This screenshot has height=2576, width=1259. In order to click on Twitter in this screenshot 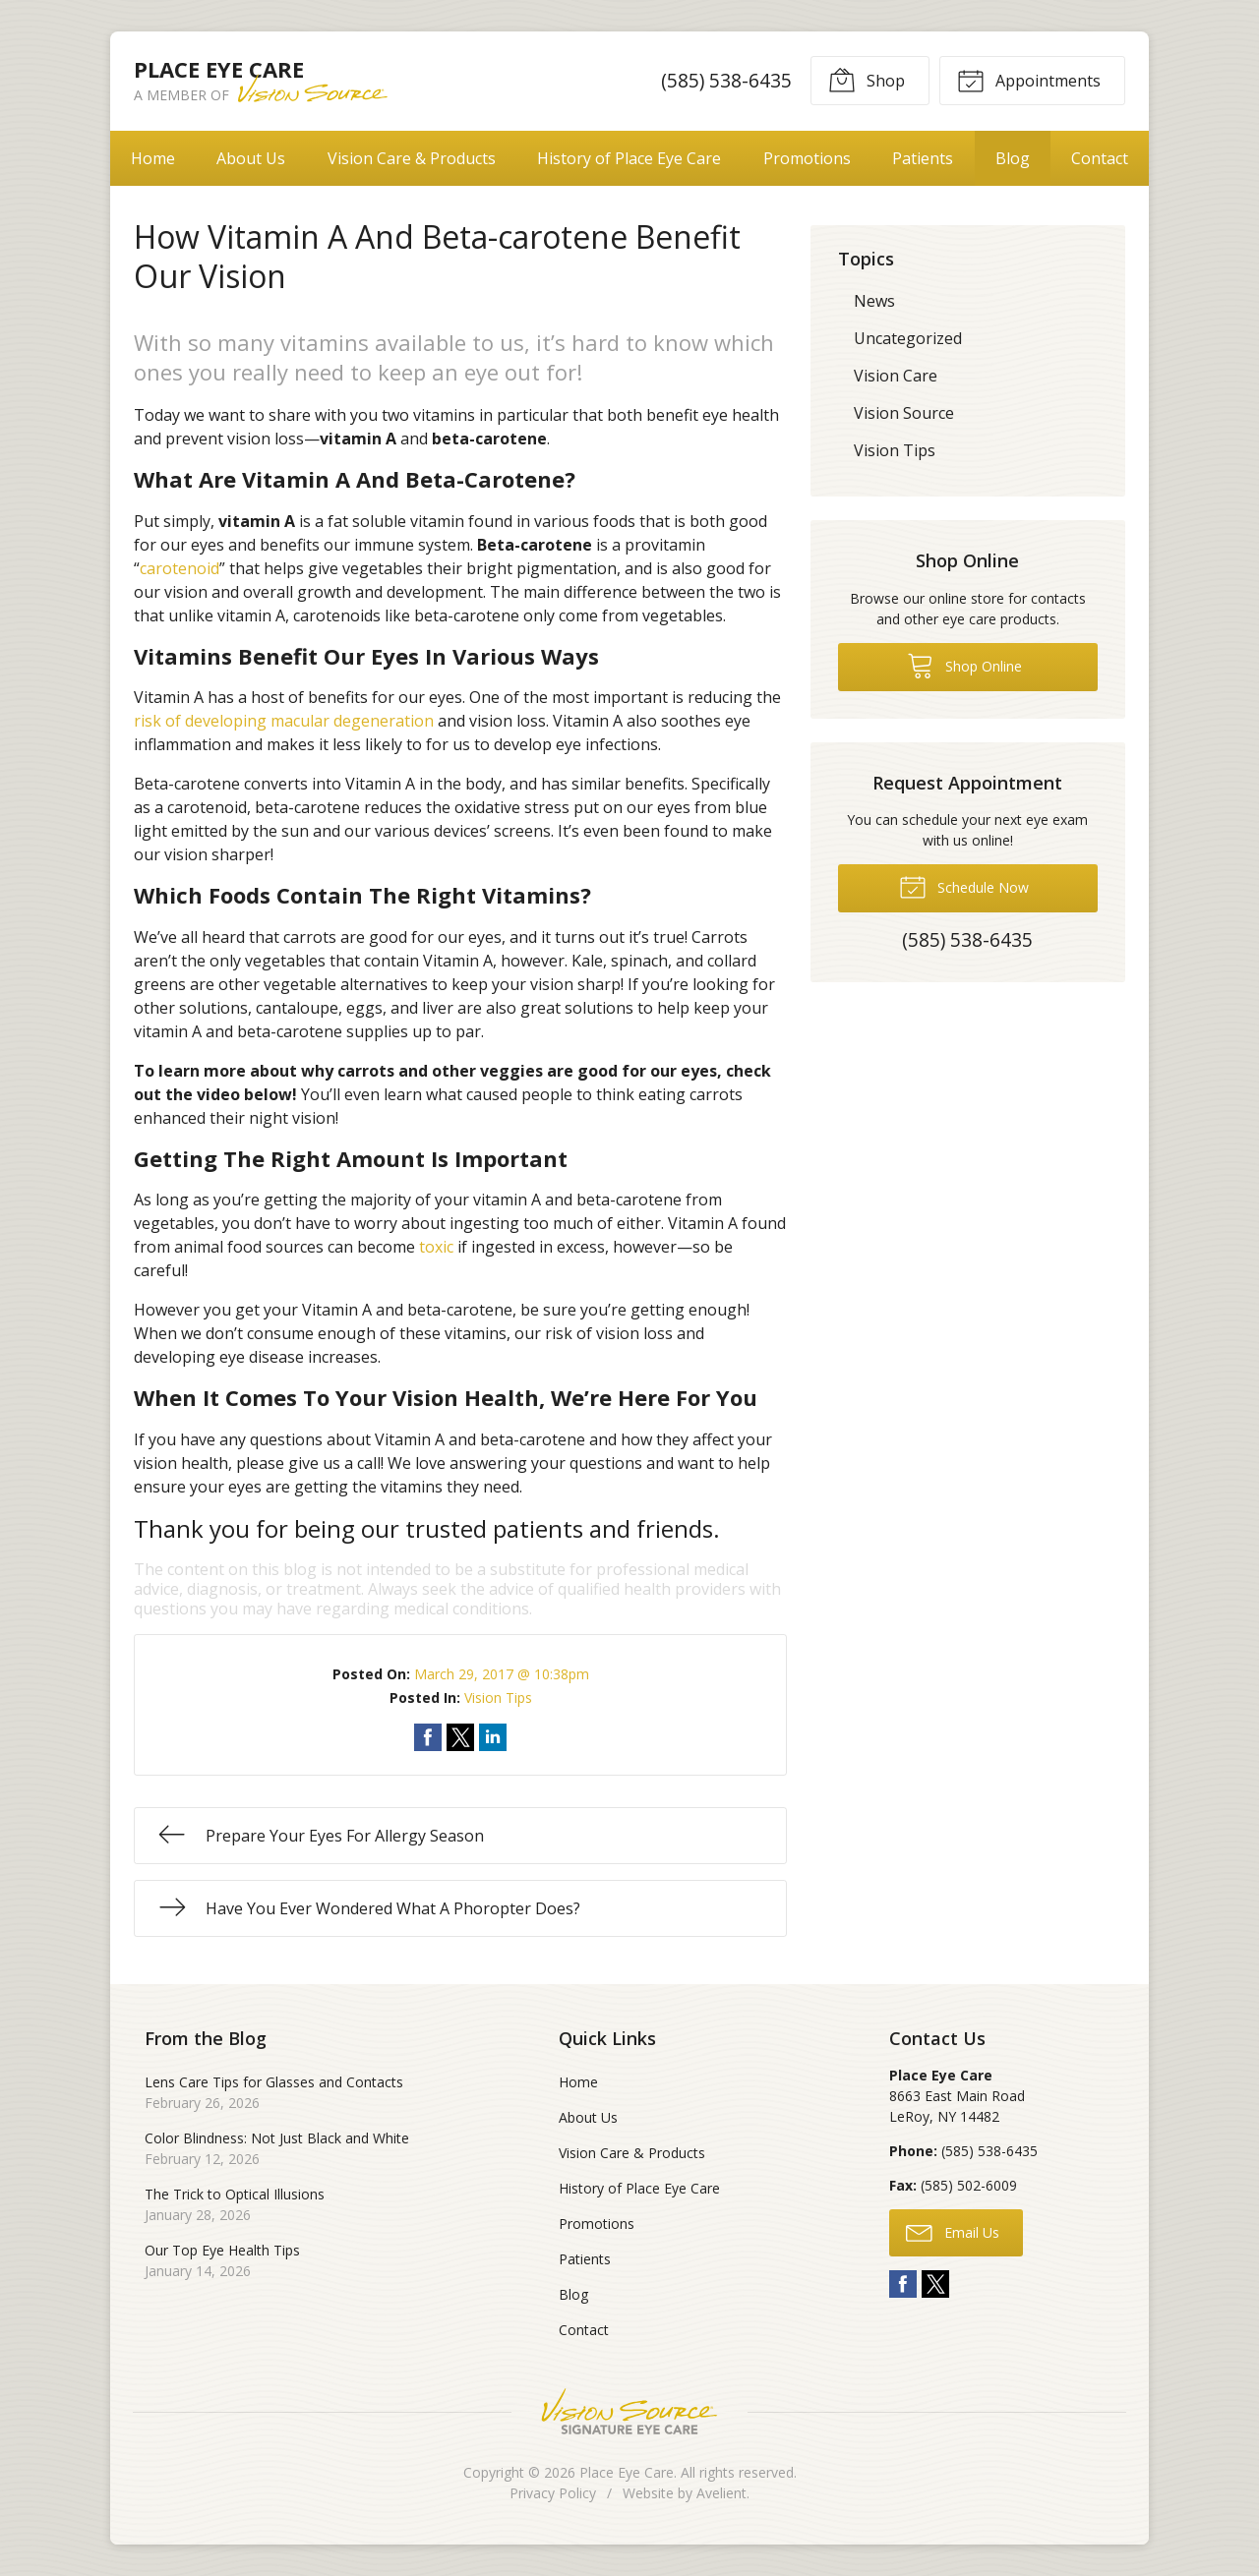, I will do `click(935, 2284)`.